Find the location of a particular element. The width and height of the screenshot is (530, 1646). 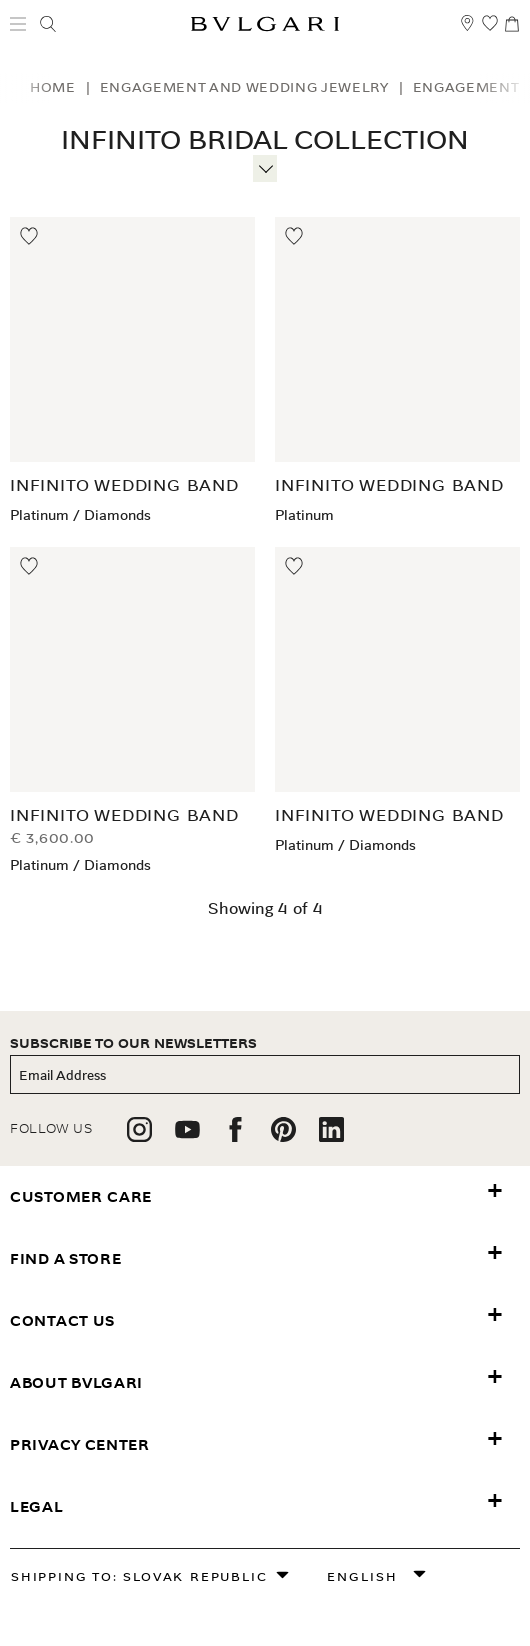

[My Wishlist (null)] is located at coordinates (490, 32).